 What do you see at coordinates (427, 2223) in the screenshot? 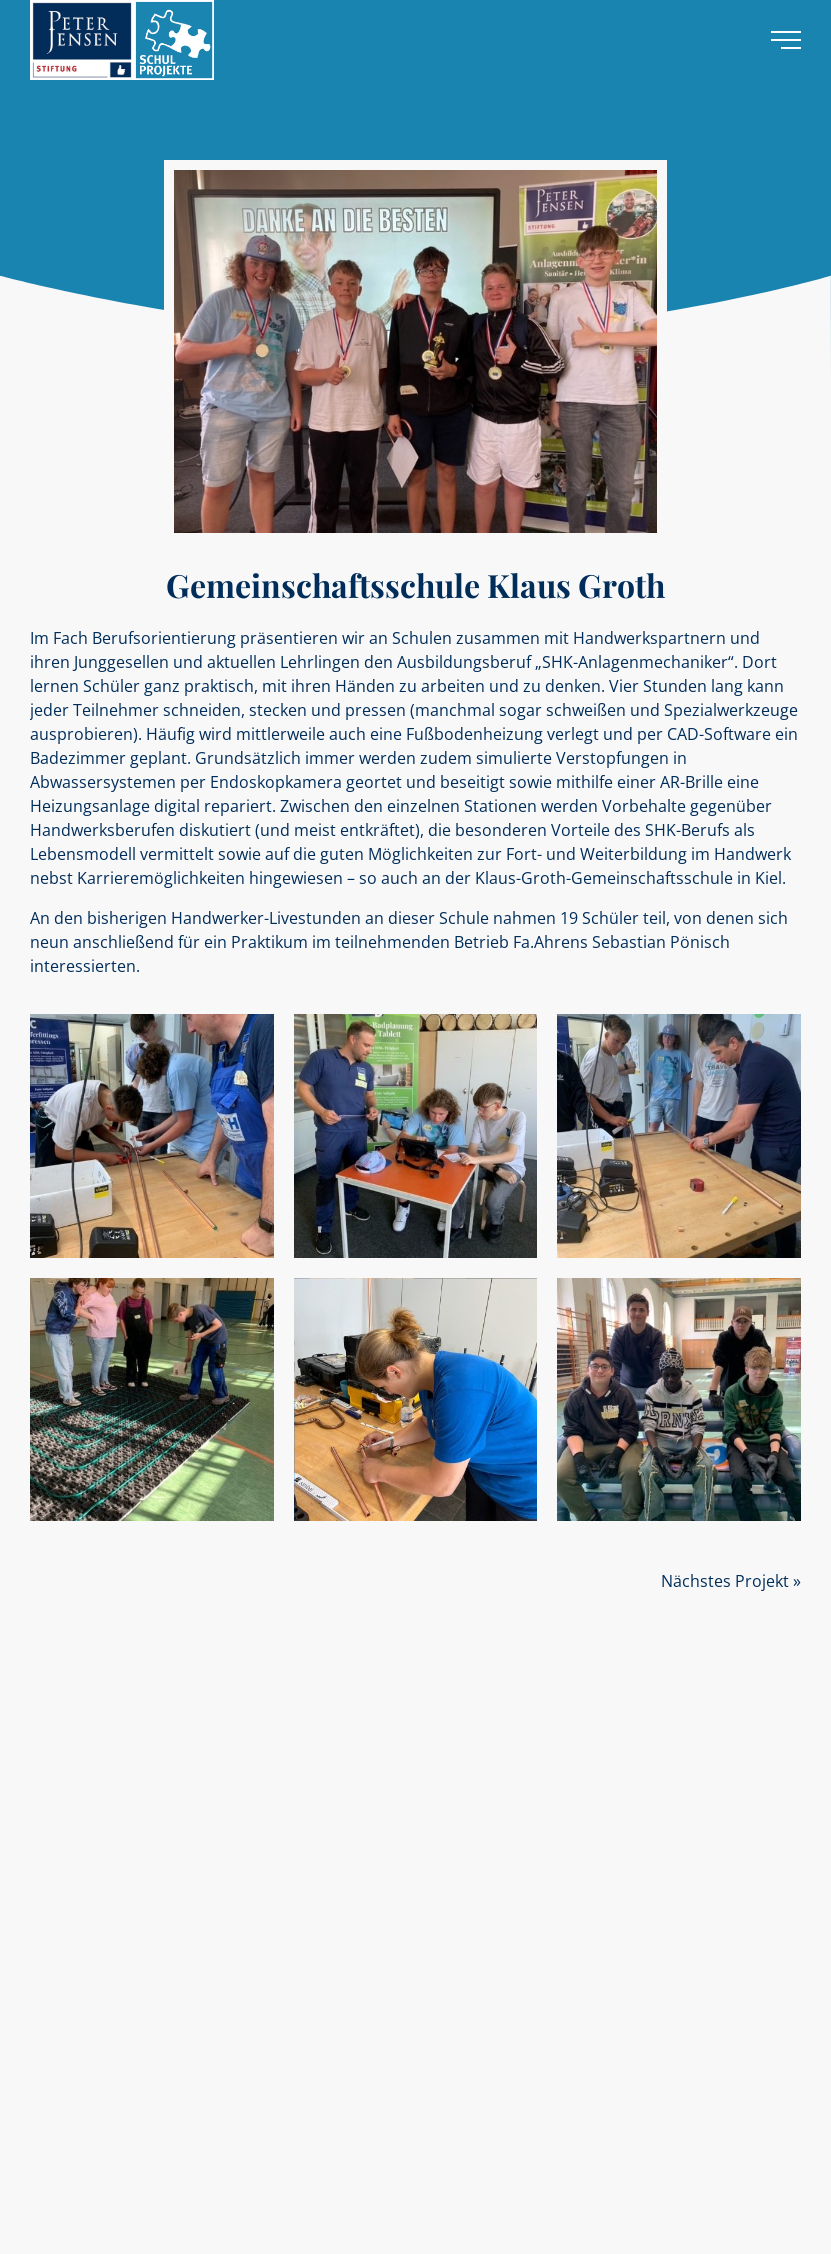
I see `Impressum` at bounding box center [427, 2223].